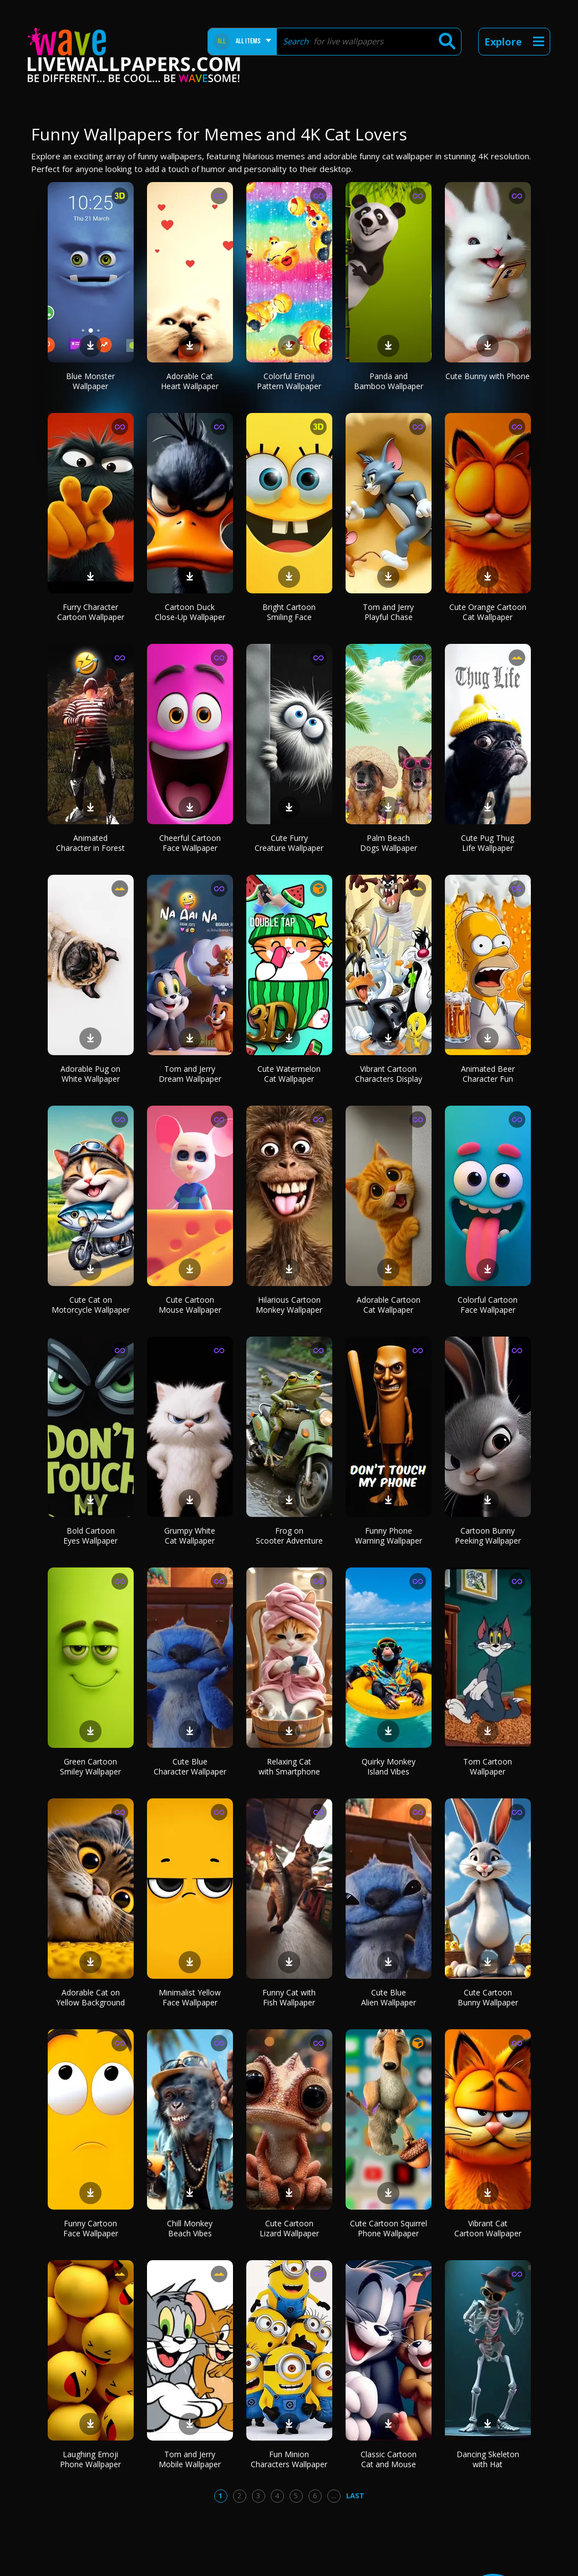 The height and width of the screenshot is (2576, 578). What do you see at coordinates (388, 612) in the screenshot?
I see `Tom and Jerry Playful Chase` at bounding box center [388, 612].